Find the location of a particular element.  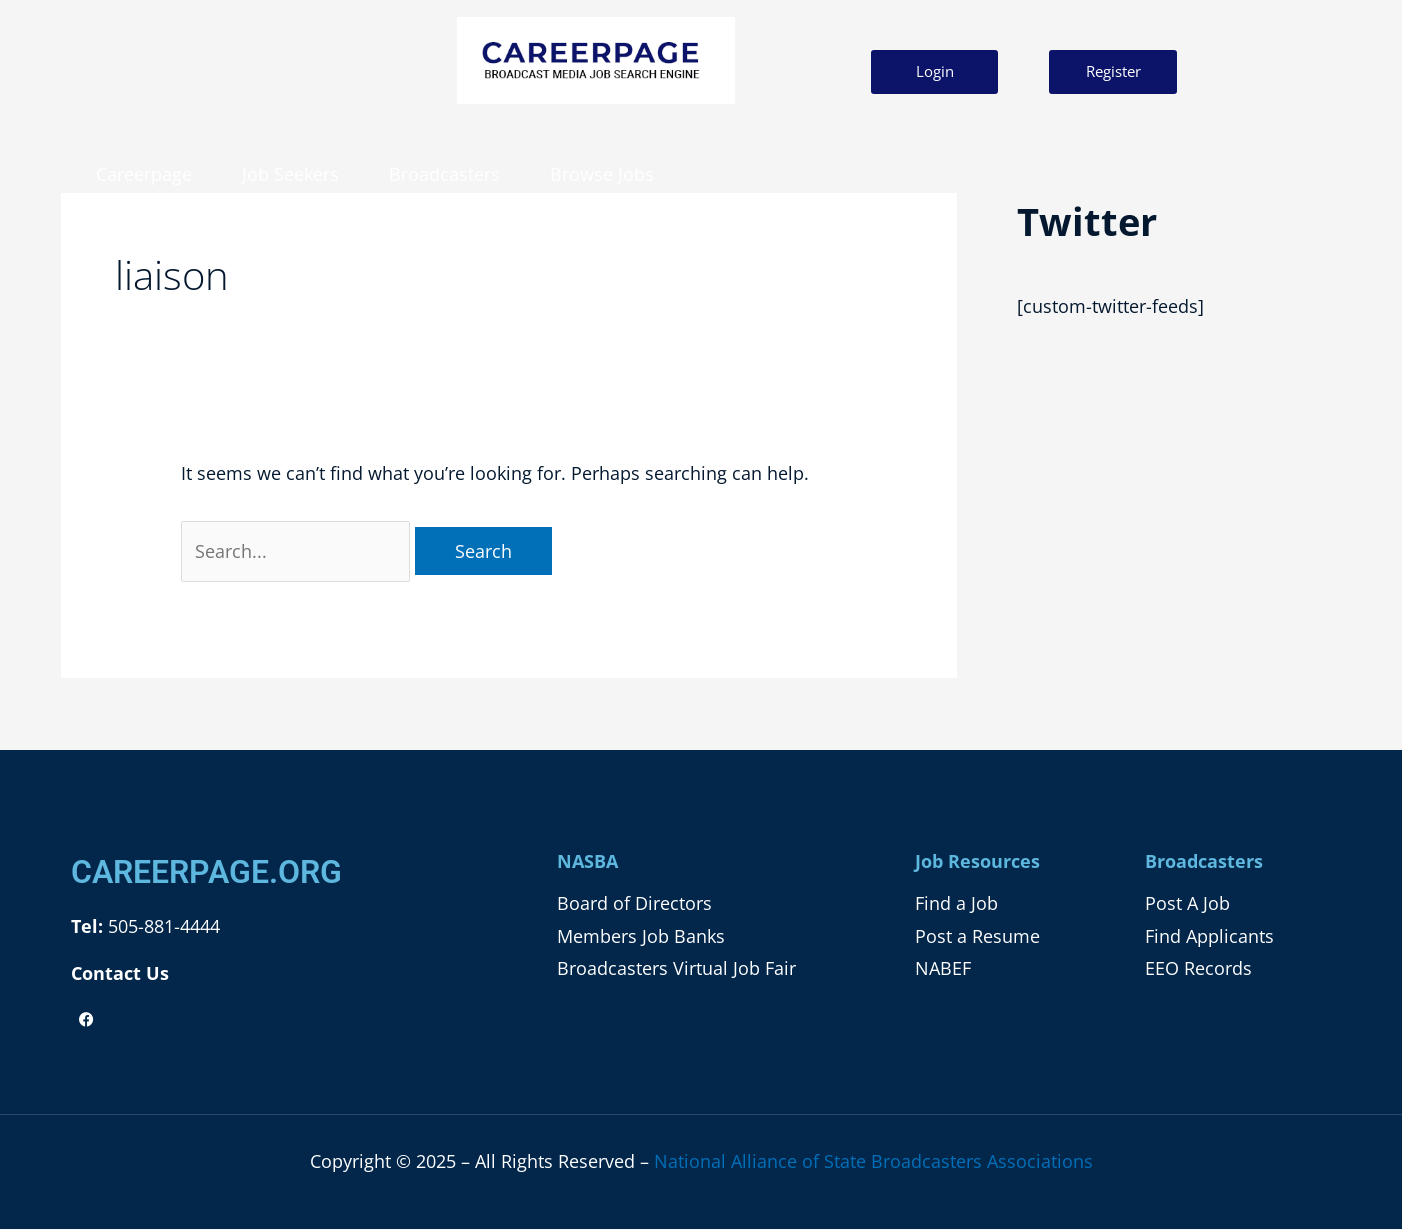

NASBA is located at coordinates (587, 861).